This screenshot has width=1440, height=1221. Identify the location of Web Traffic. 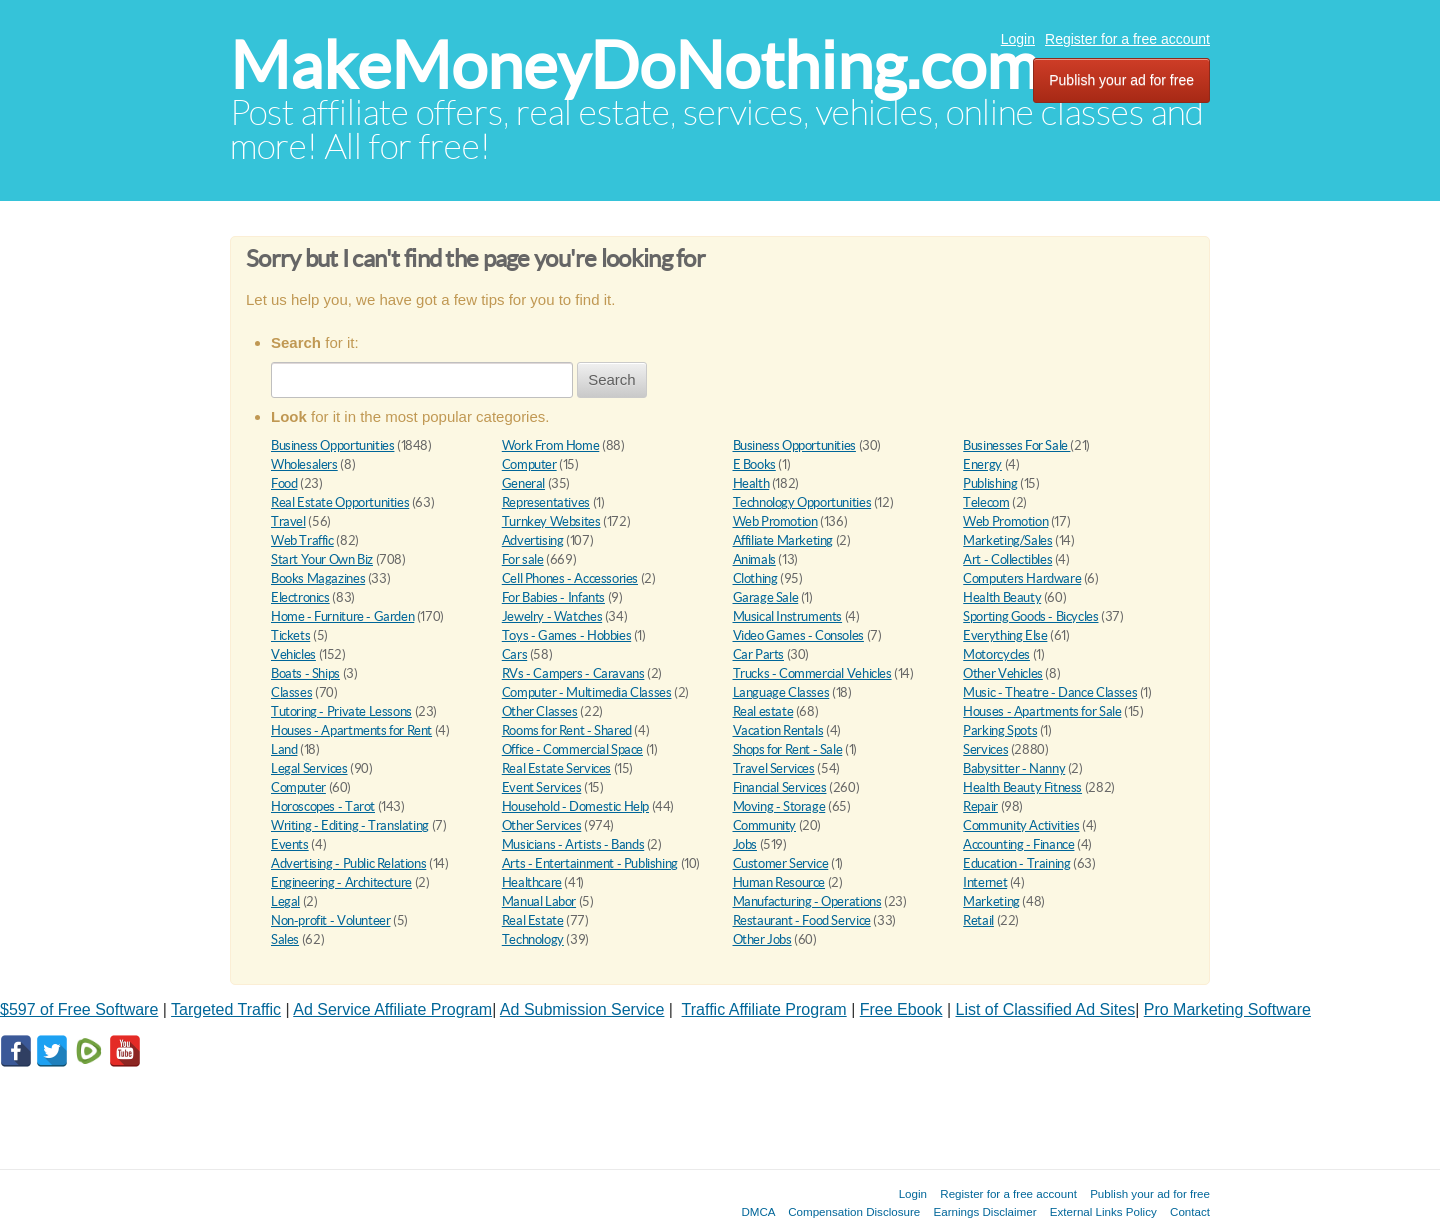
(302, 540).